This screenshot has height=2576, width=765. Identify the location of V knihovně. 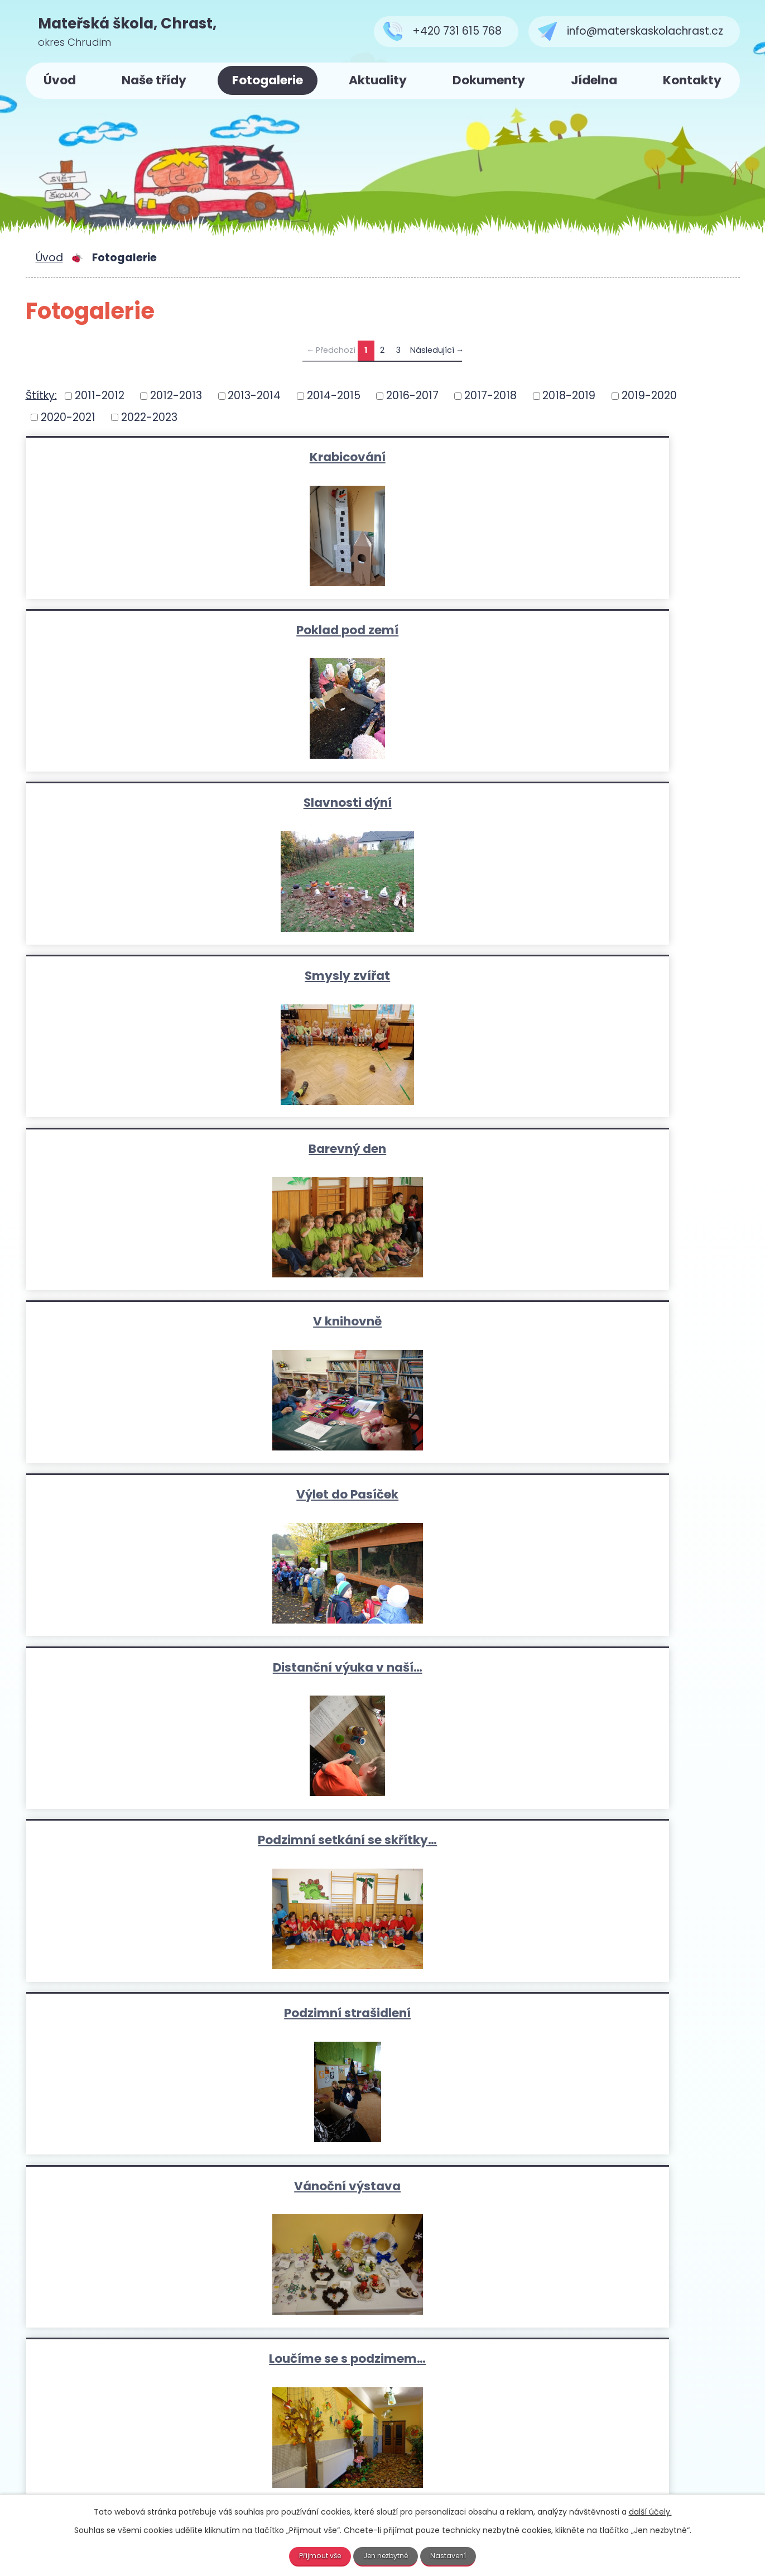
(620, 630).